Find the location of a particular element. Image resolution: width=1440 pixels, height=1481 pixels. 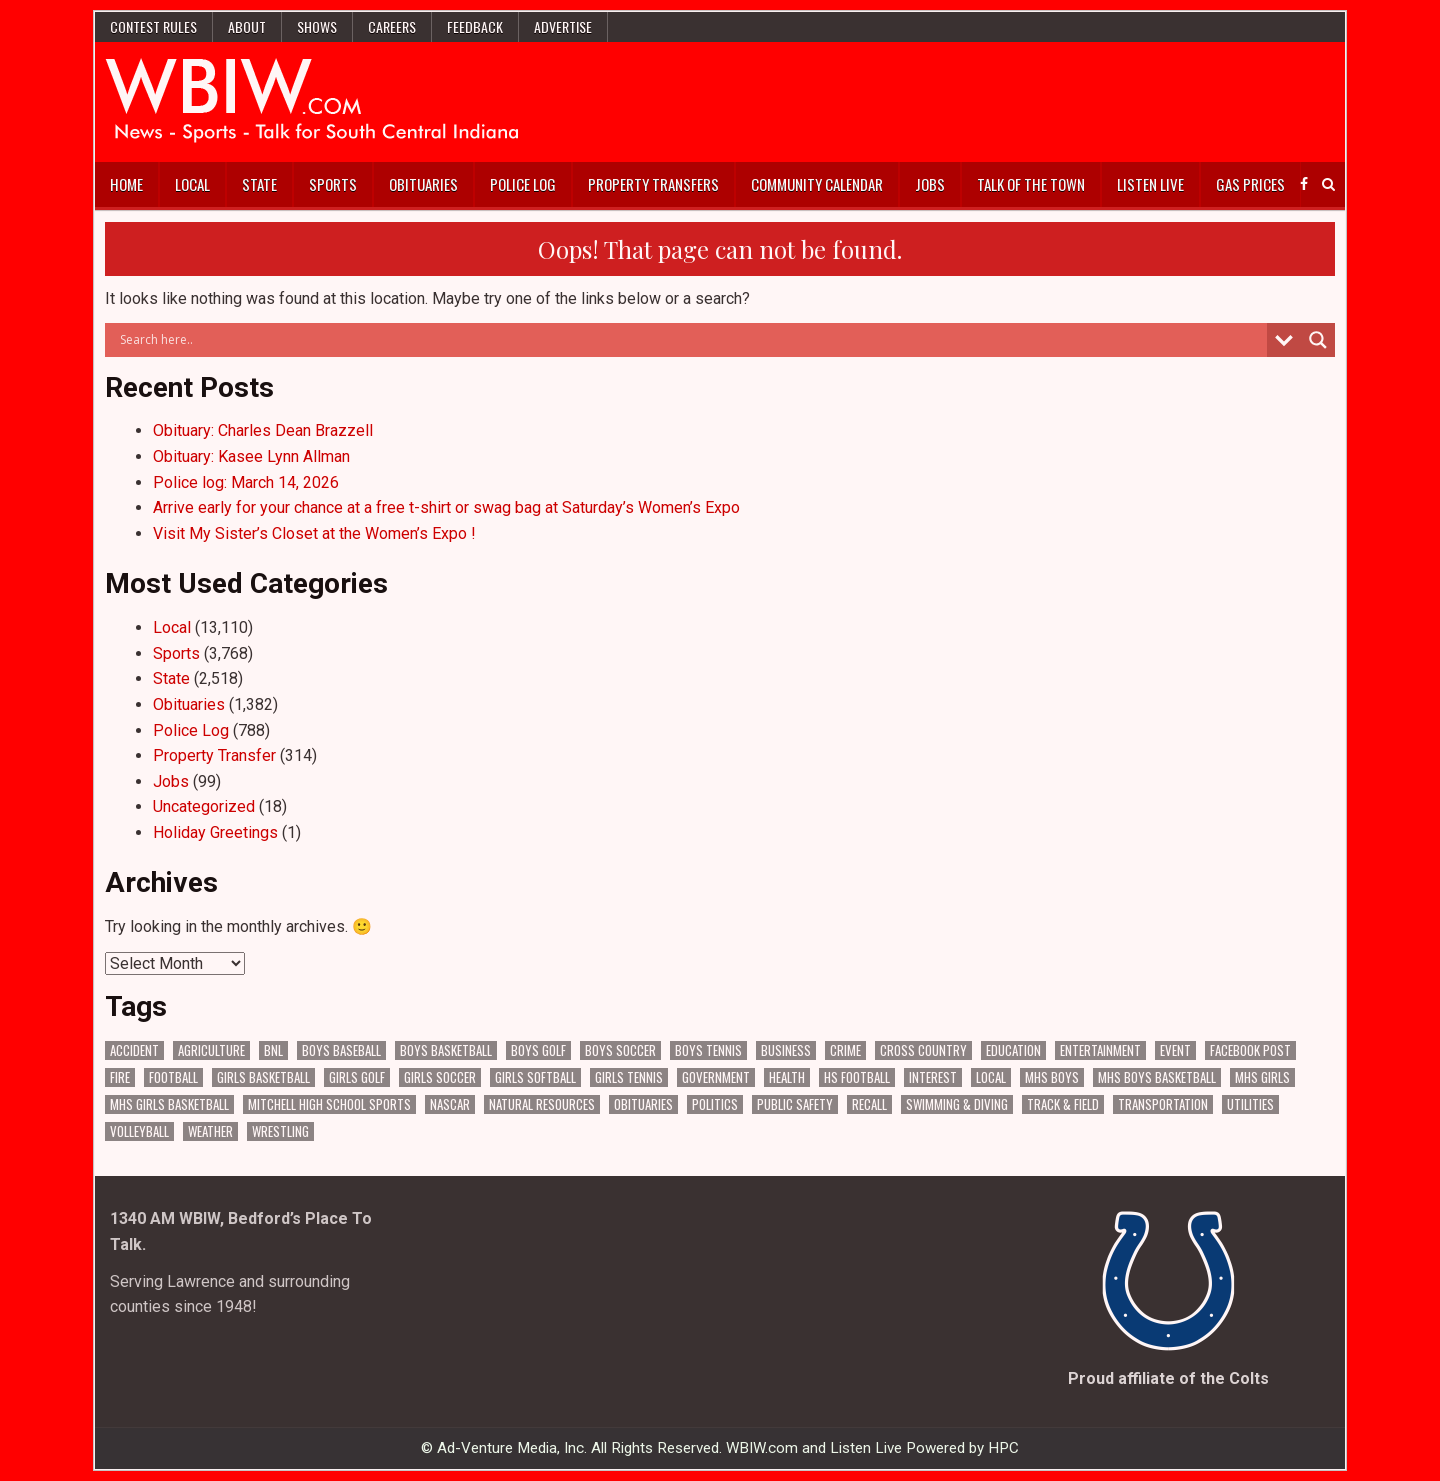

Politics [Politics (102 items)] is located at coordinates (715, 1104).